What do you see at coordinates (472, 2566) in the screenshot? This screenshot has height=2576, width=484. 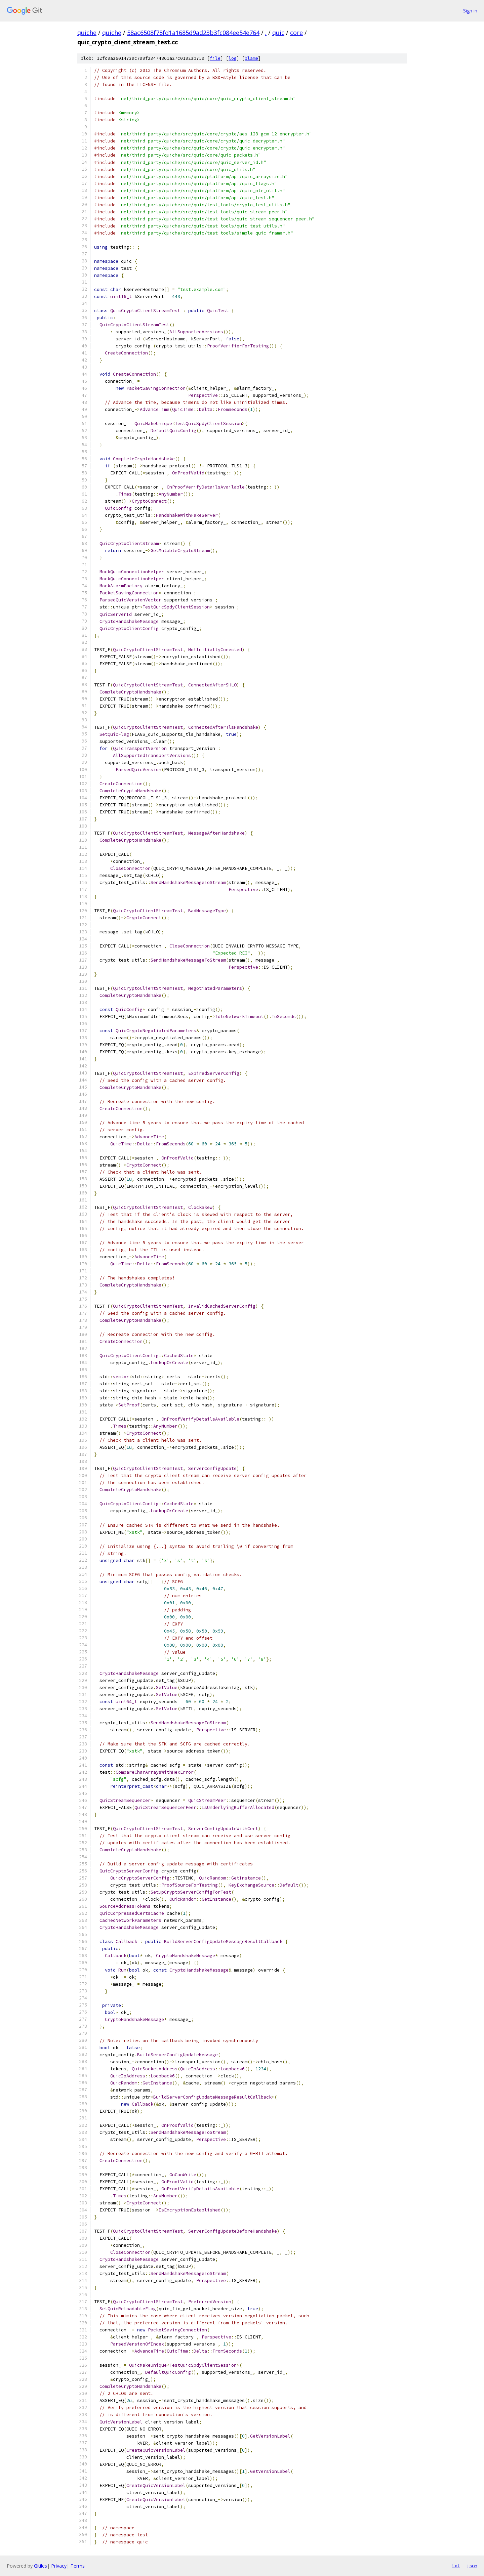 I see `json` at bounding box center [472, 2566].